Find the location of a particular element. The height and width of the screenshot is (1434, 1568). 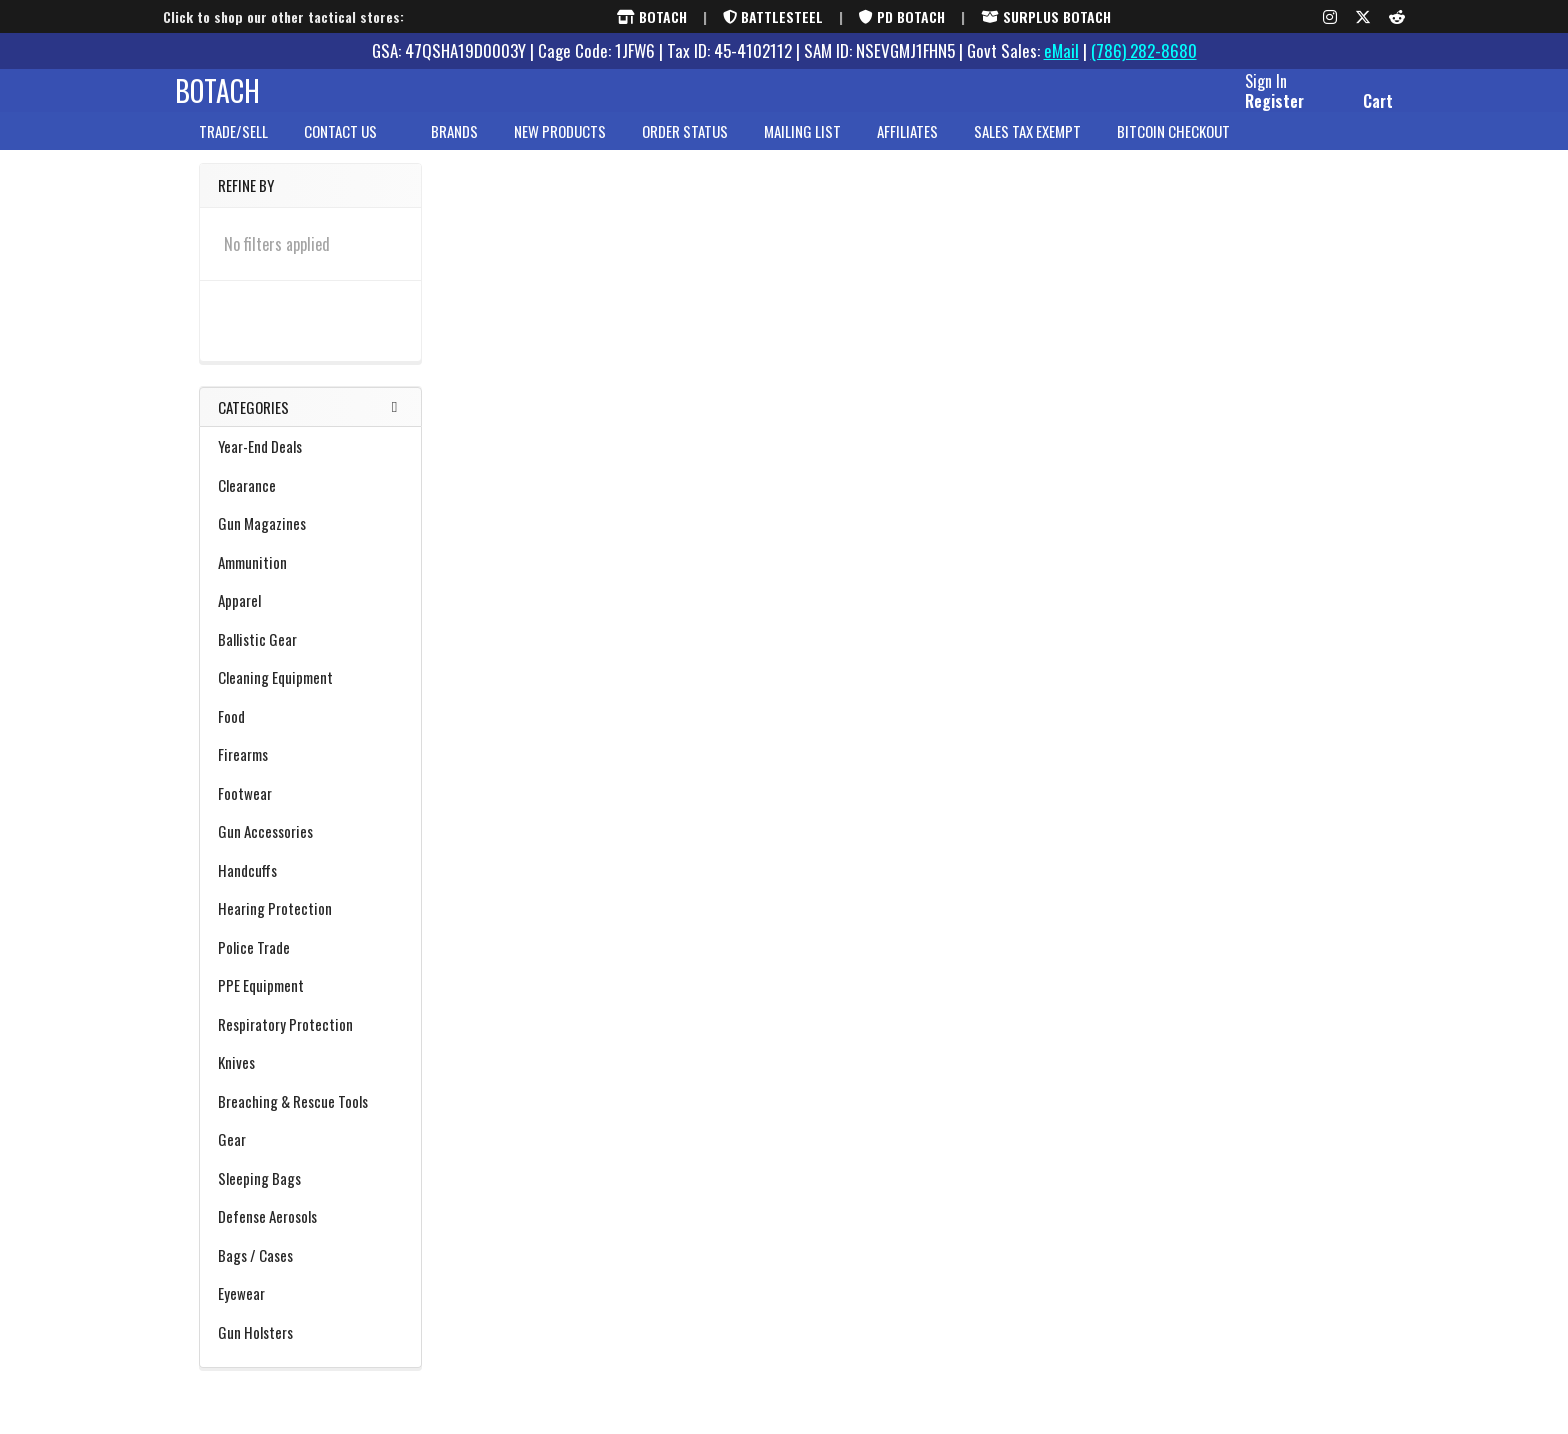

Respiratory Protection is located at coordinates (285, 1042).